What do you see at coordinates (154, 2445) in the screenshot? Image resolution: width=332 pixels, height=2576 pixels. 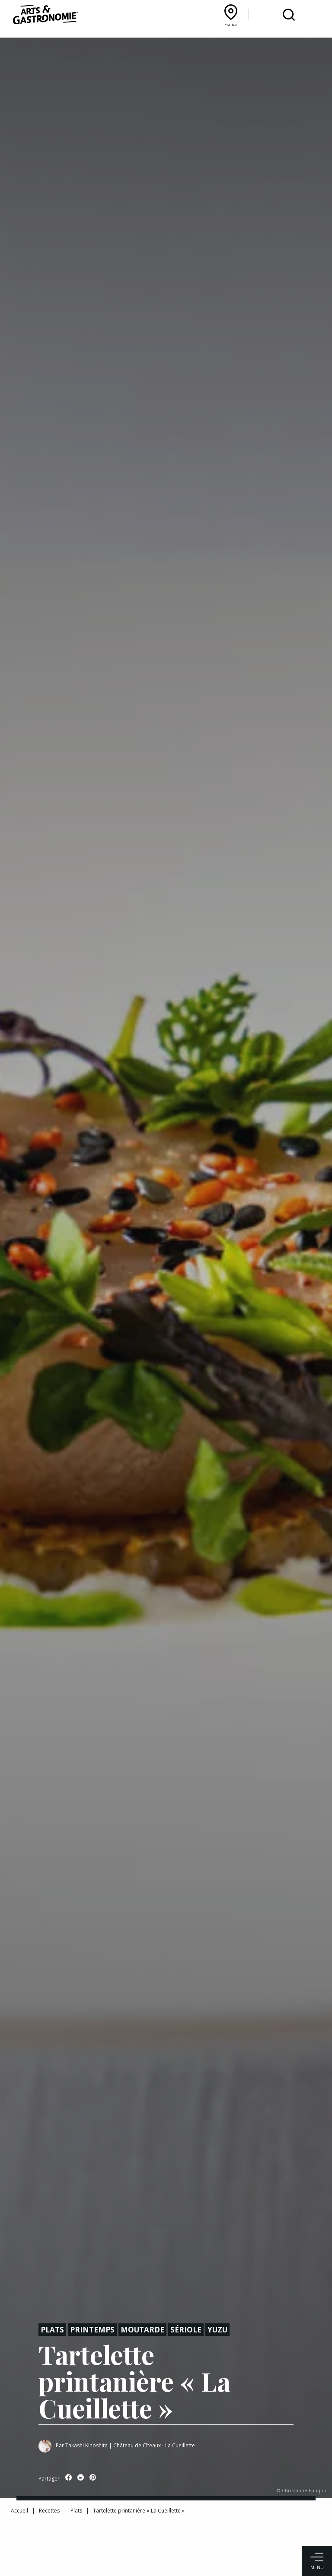 I see `Château de Cîteaux - La Cueillette` at bounding box center [154, 2445].